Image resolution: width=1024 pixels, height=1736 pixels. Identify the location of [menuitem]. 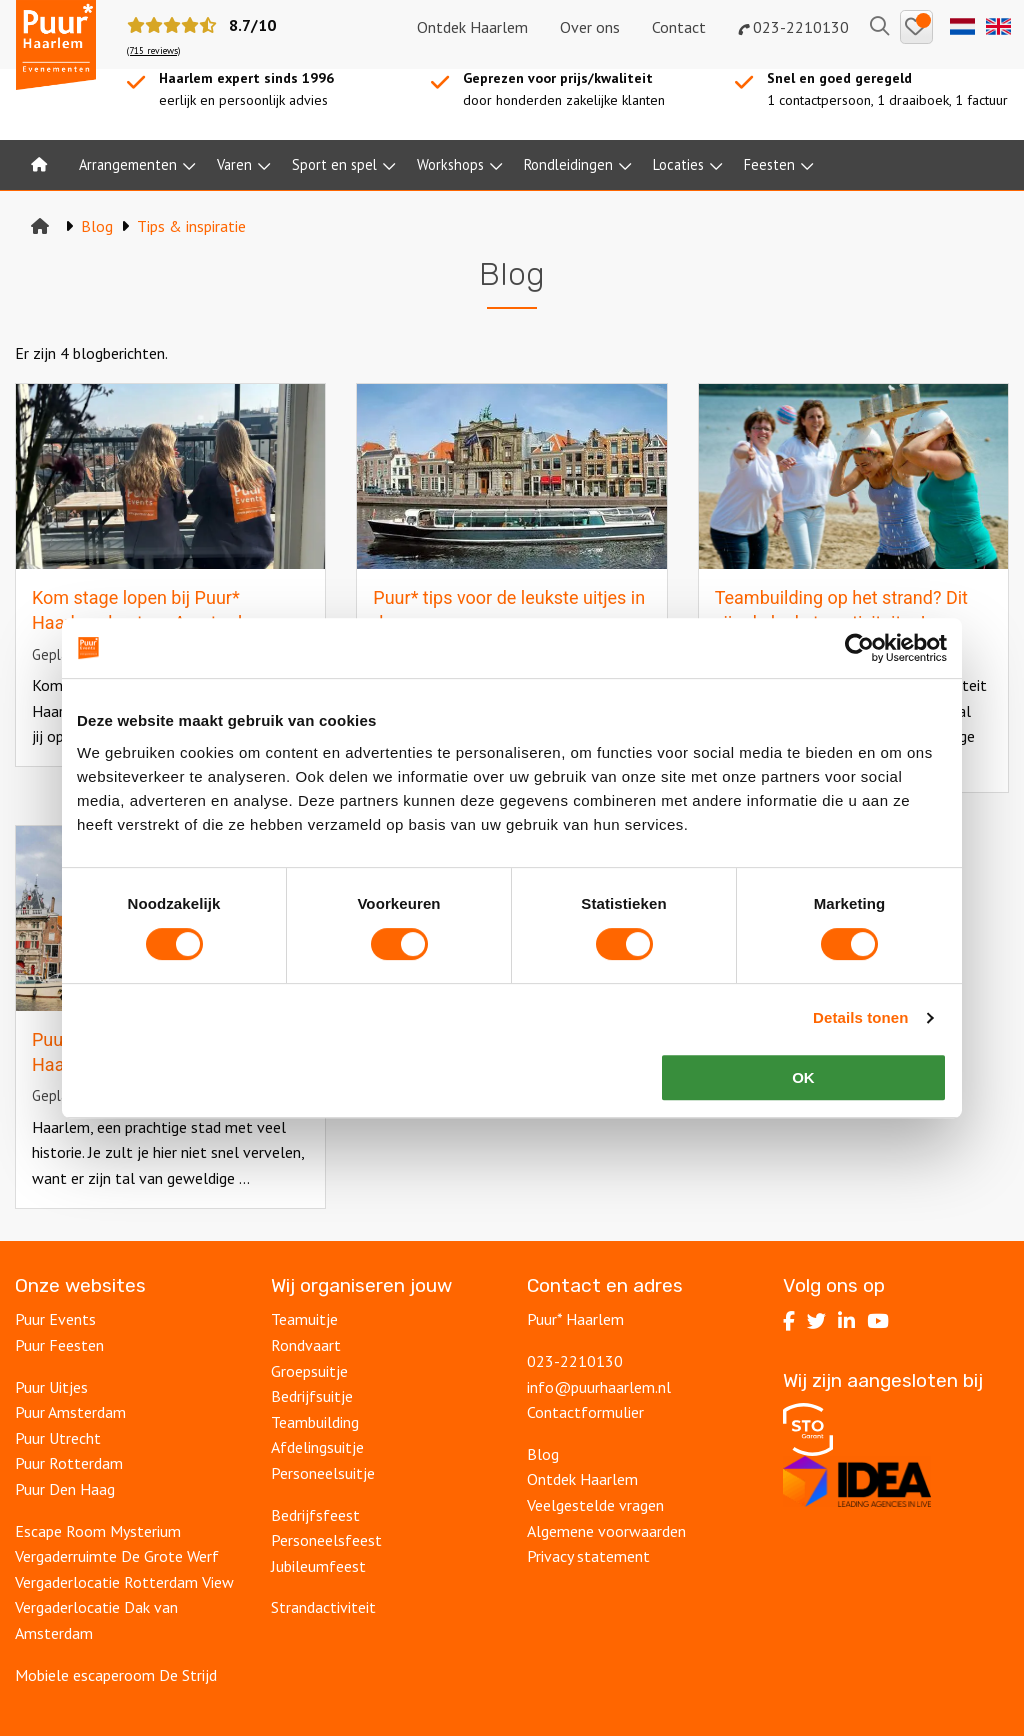
(39, 165).